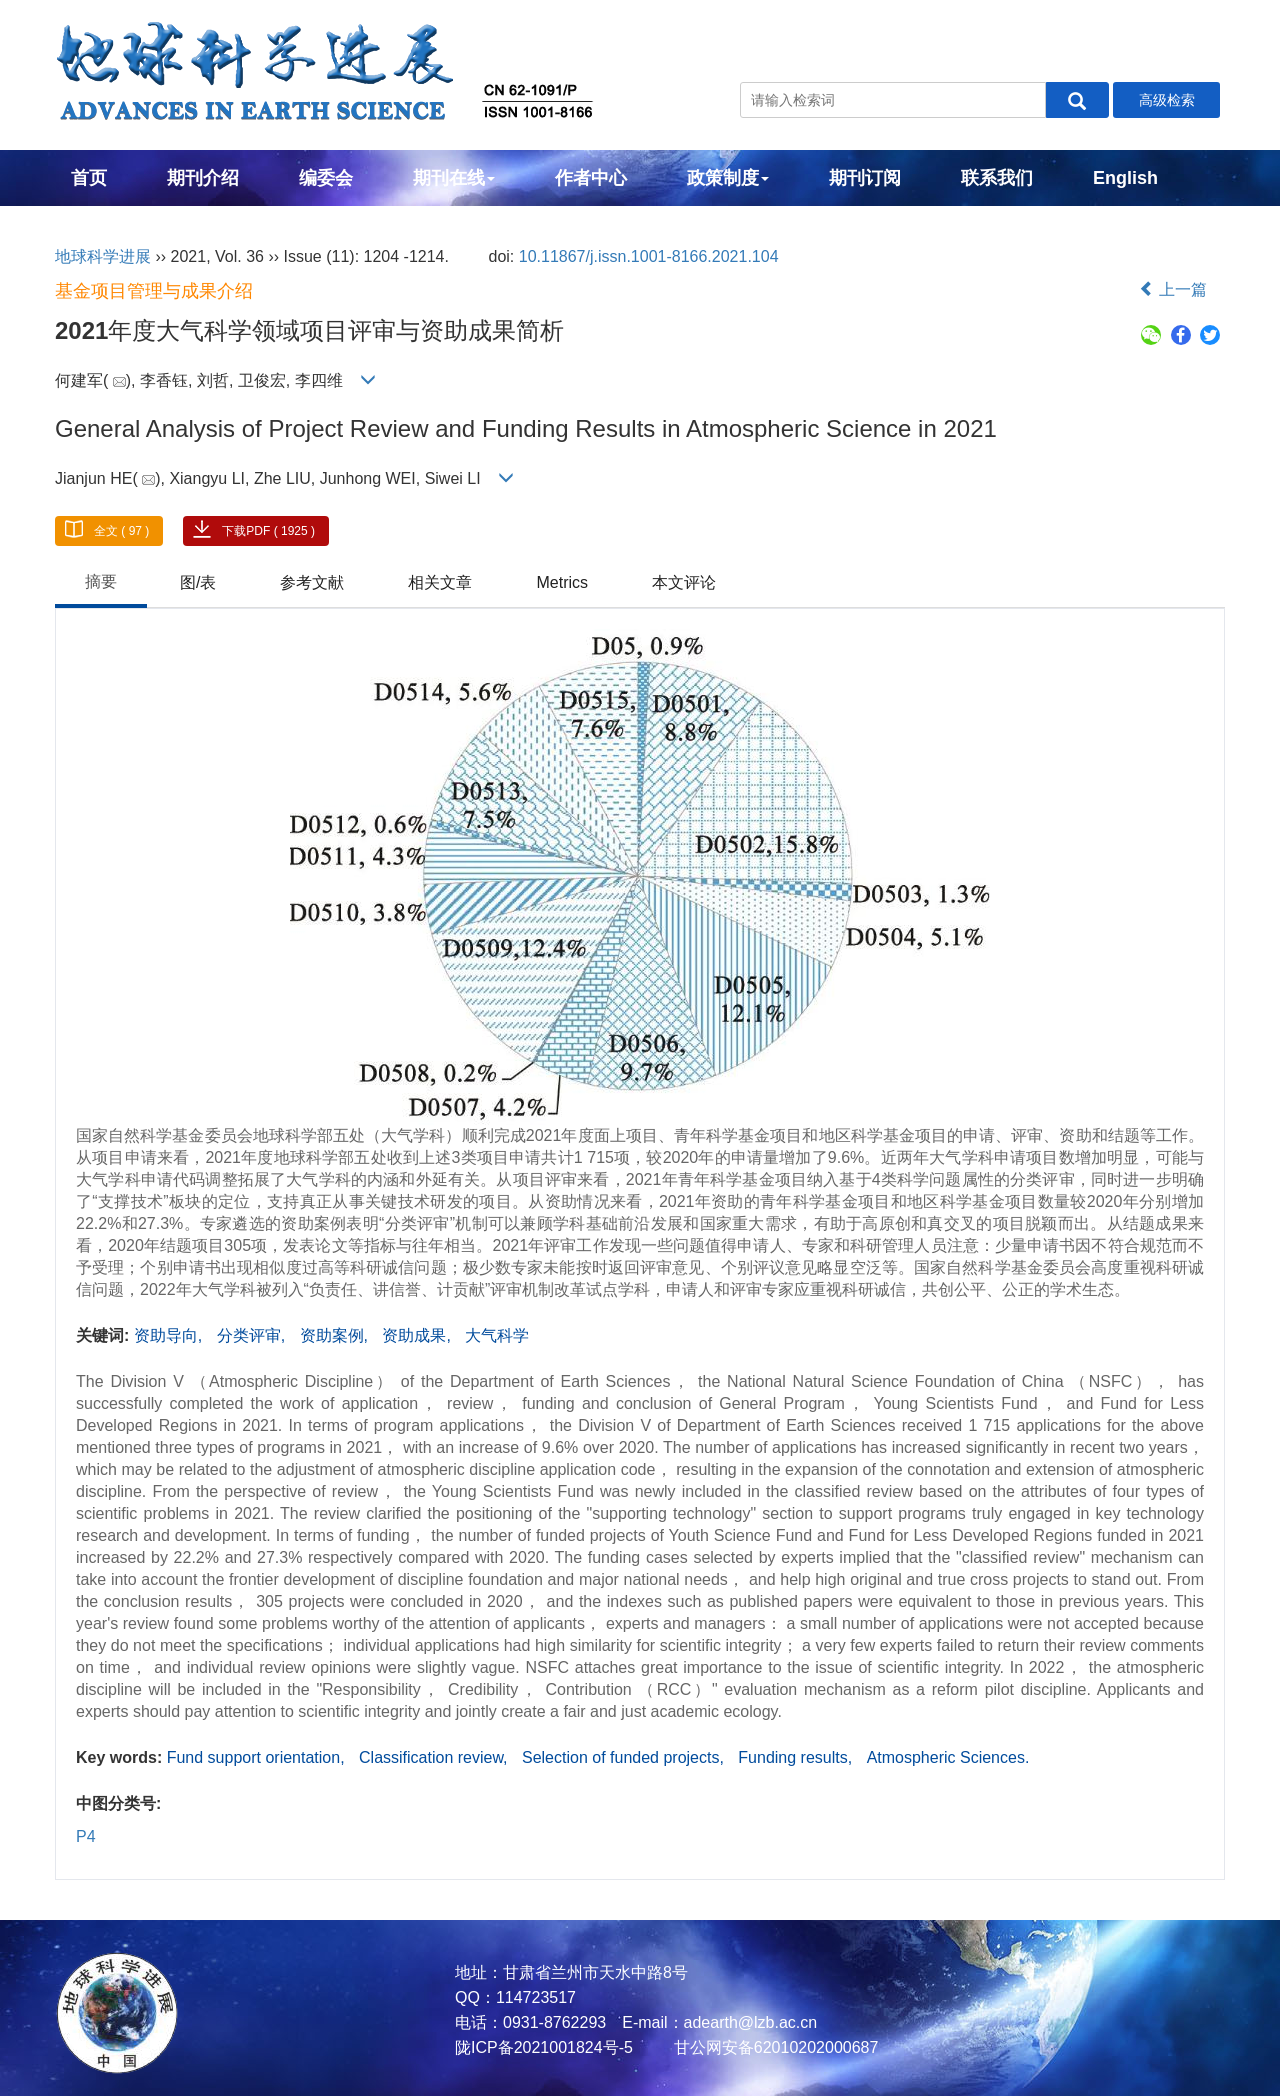 The height and width of the screenshot is (2096, 1280). I want to click on 下载PDF ( 1925 ), so click(268, 531).